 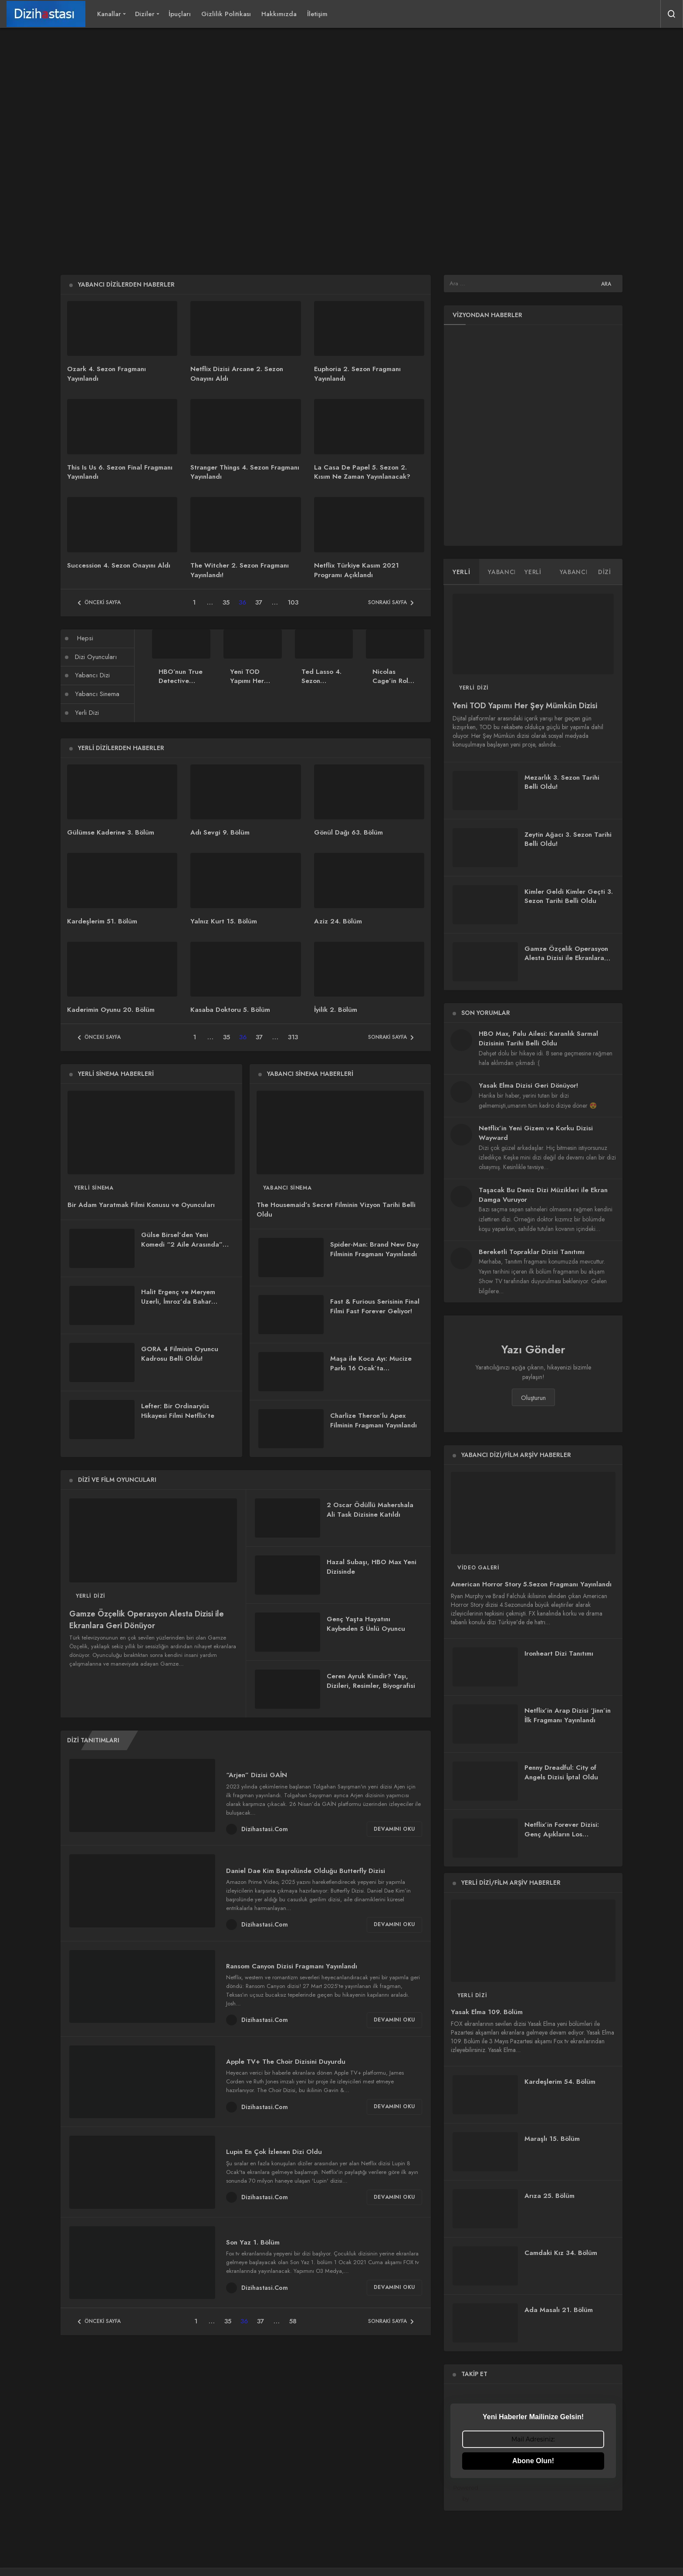 What do you see at coordinates (348, 832) in the screenshot?
I see `Gönül Dağı 63. Bölüm` at bounding box center [348, 832].